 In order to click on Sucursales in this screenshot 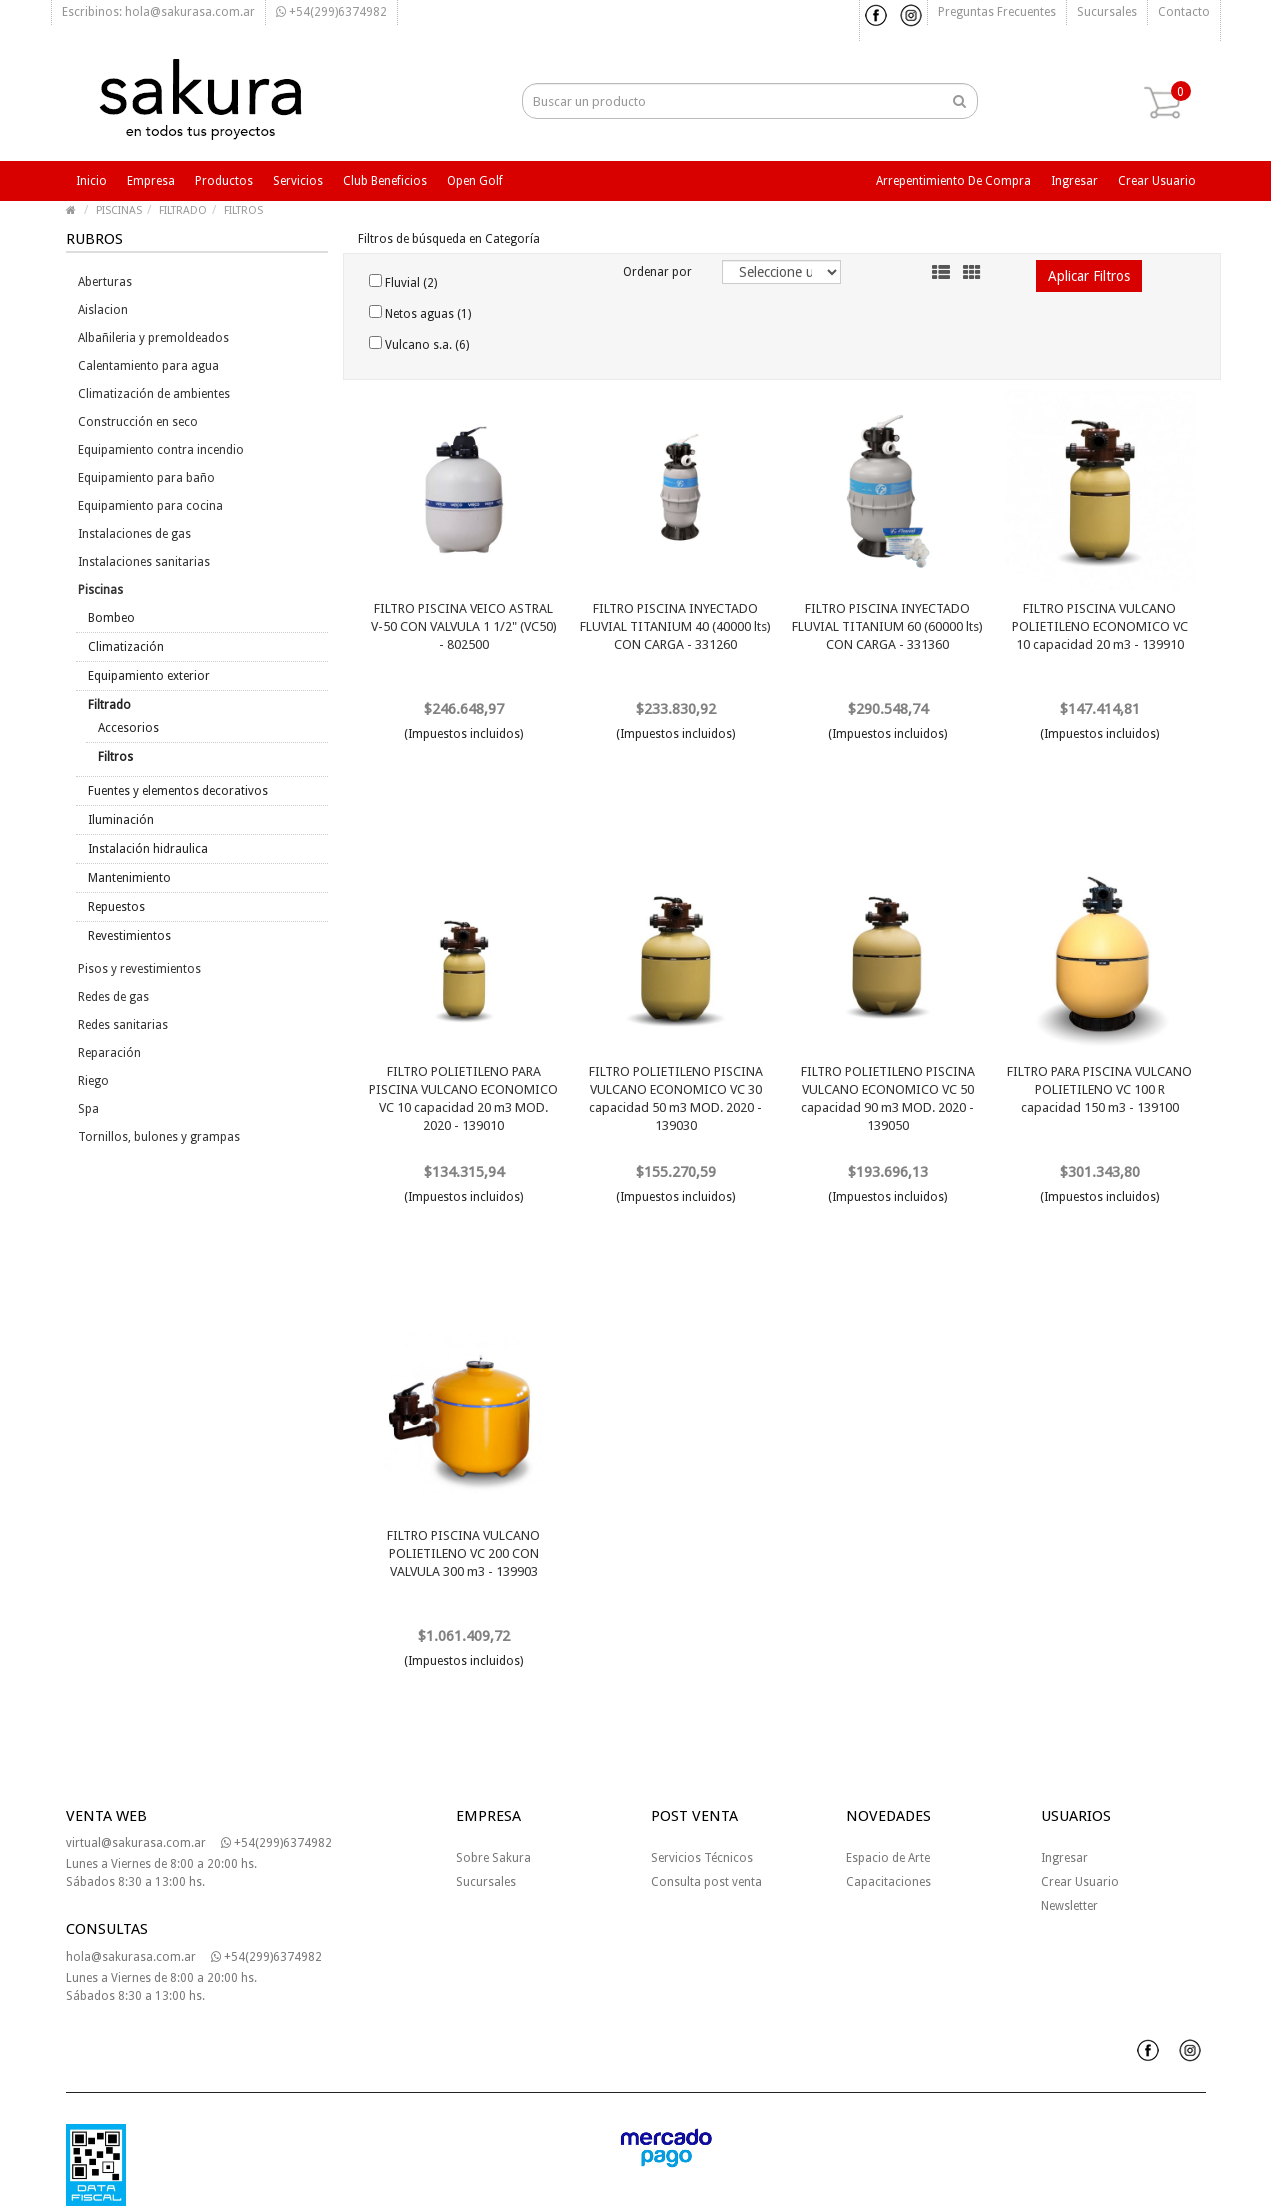, I will do `click(1107, 12)`.